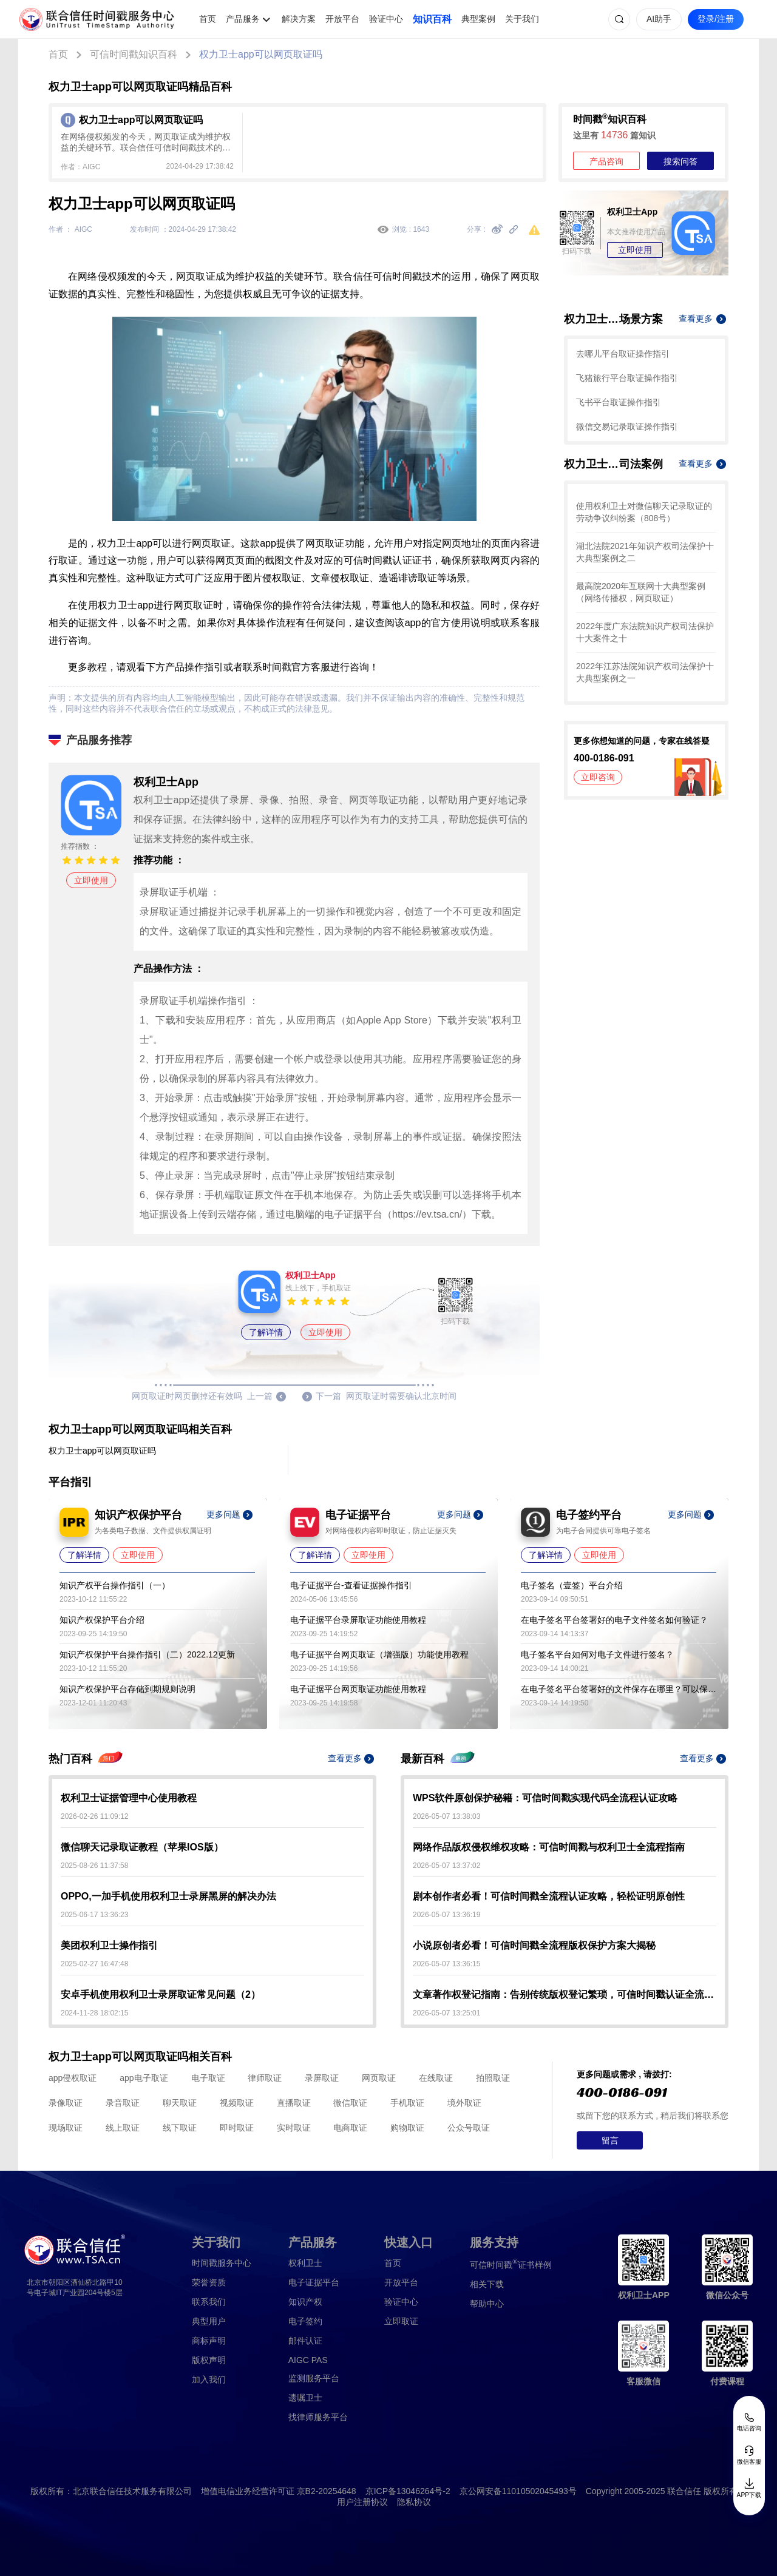  What do you see at coordinates (209, 2282) in the screenshot?
I see `荣誉资质` at bounding box center [209, 2282].